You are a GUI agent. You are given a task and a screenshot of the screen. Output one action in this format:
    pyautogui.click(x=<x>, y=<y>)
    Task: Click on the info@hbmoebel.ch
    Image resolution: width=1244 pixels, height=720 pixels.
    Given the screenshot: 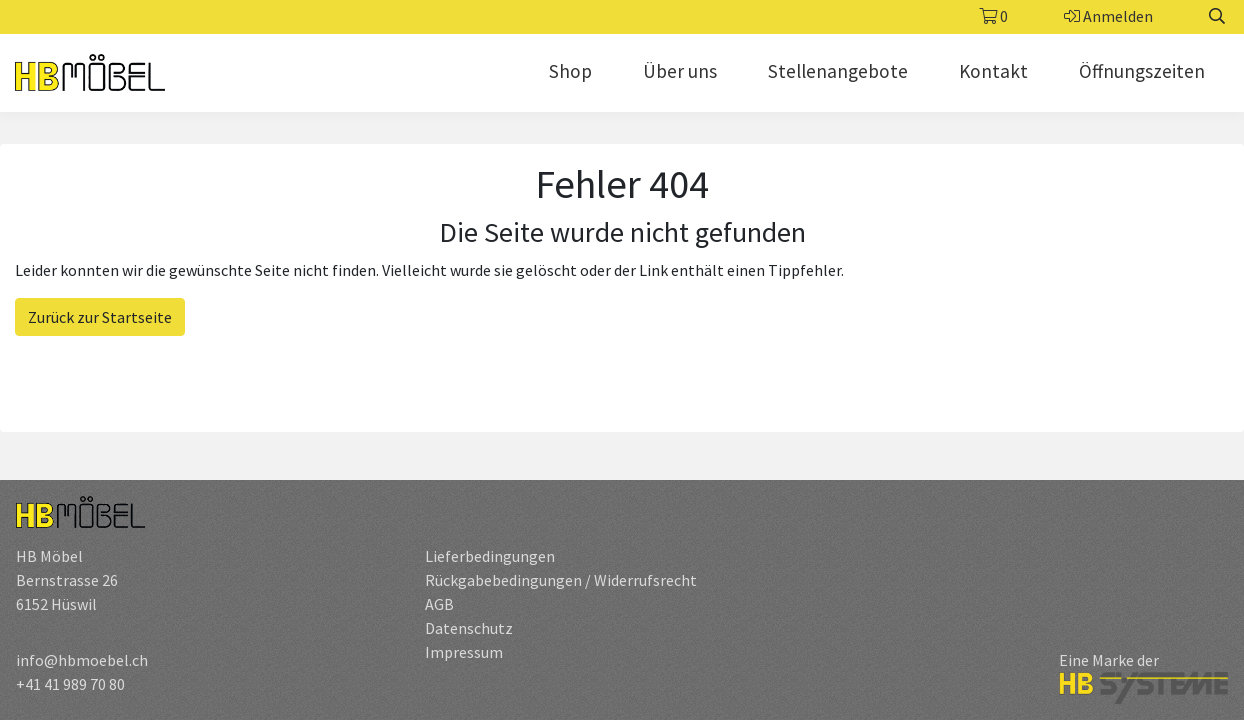 What is the action you would take?
    pyautogui.click(x=82, y=660)
    